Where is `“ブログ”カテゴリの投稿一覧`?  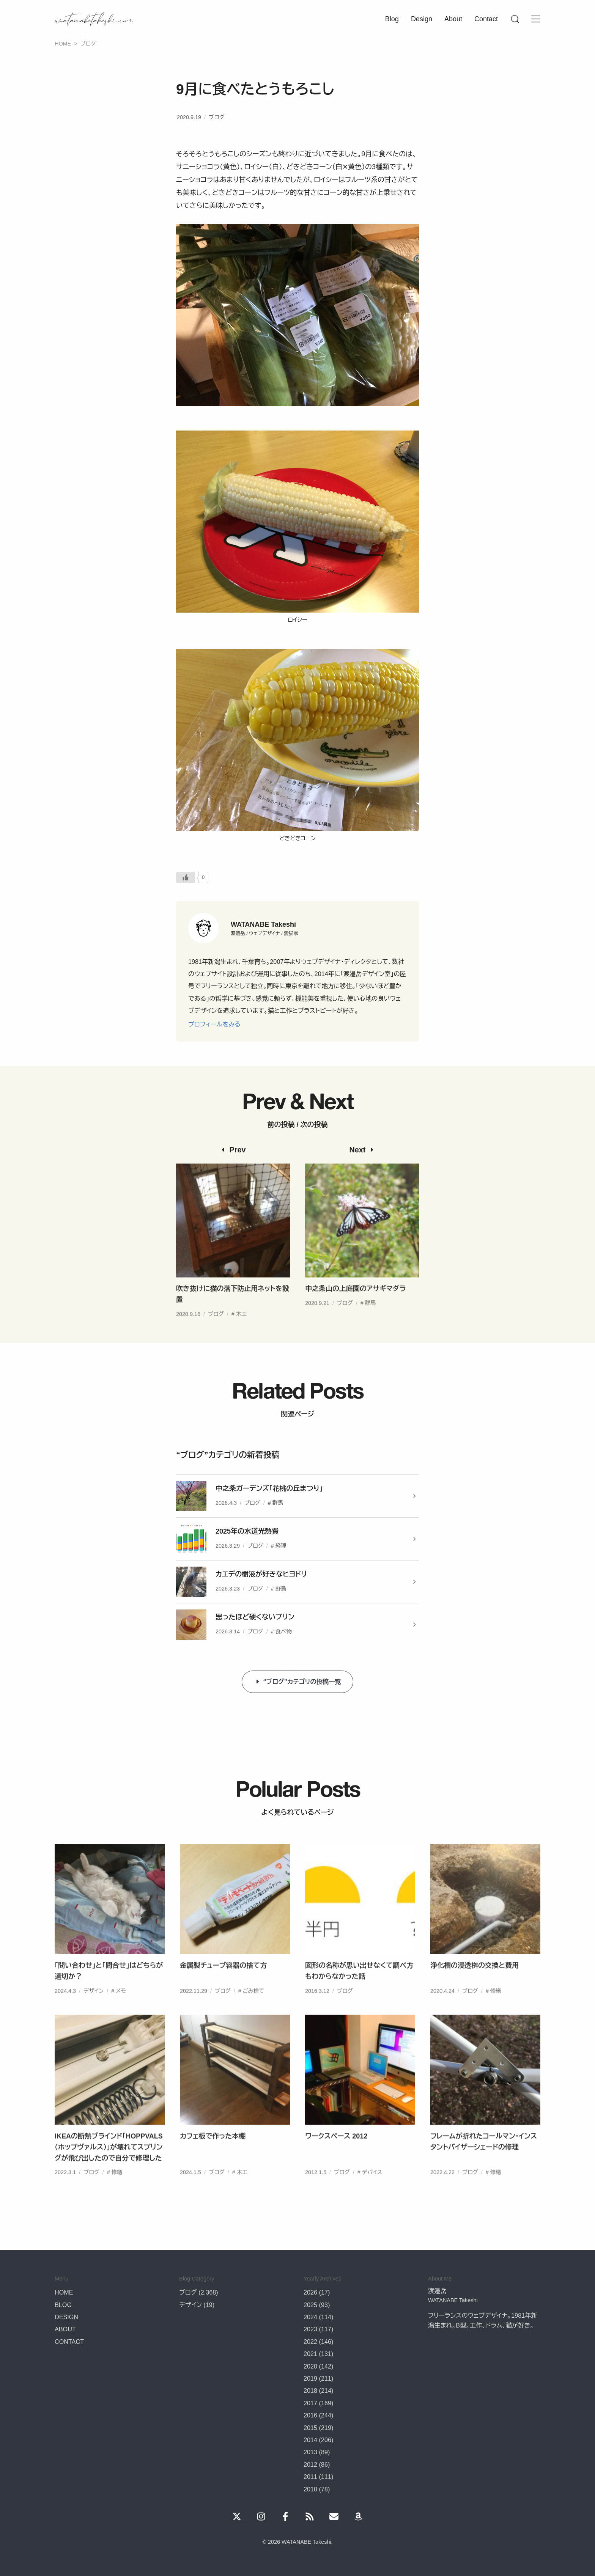 “ブログ”カテゴリの投稿一覧 is located at coordinates (302, 1681).